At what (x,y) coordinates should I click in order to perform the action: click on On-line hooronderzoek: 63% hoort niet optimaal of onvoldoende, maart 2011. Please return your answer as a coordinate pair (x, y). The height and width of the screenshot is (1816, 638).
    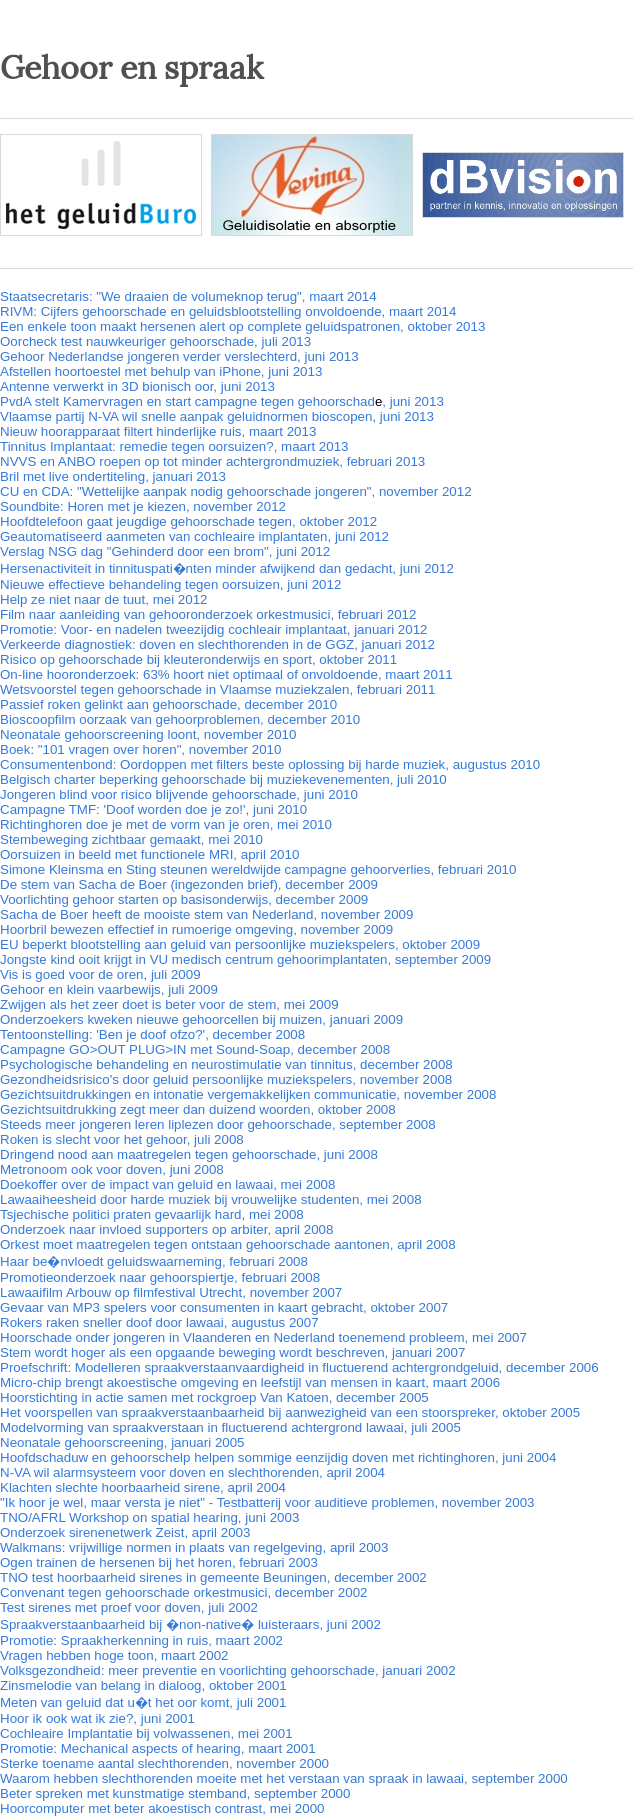
    Looking at the image, I should click on (226, 674).